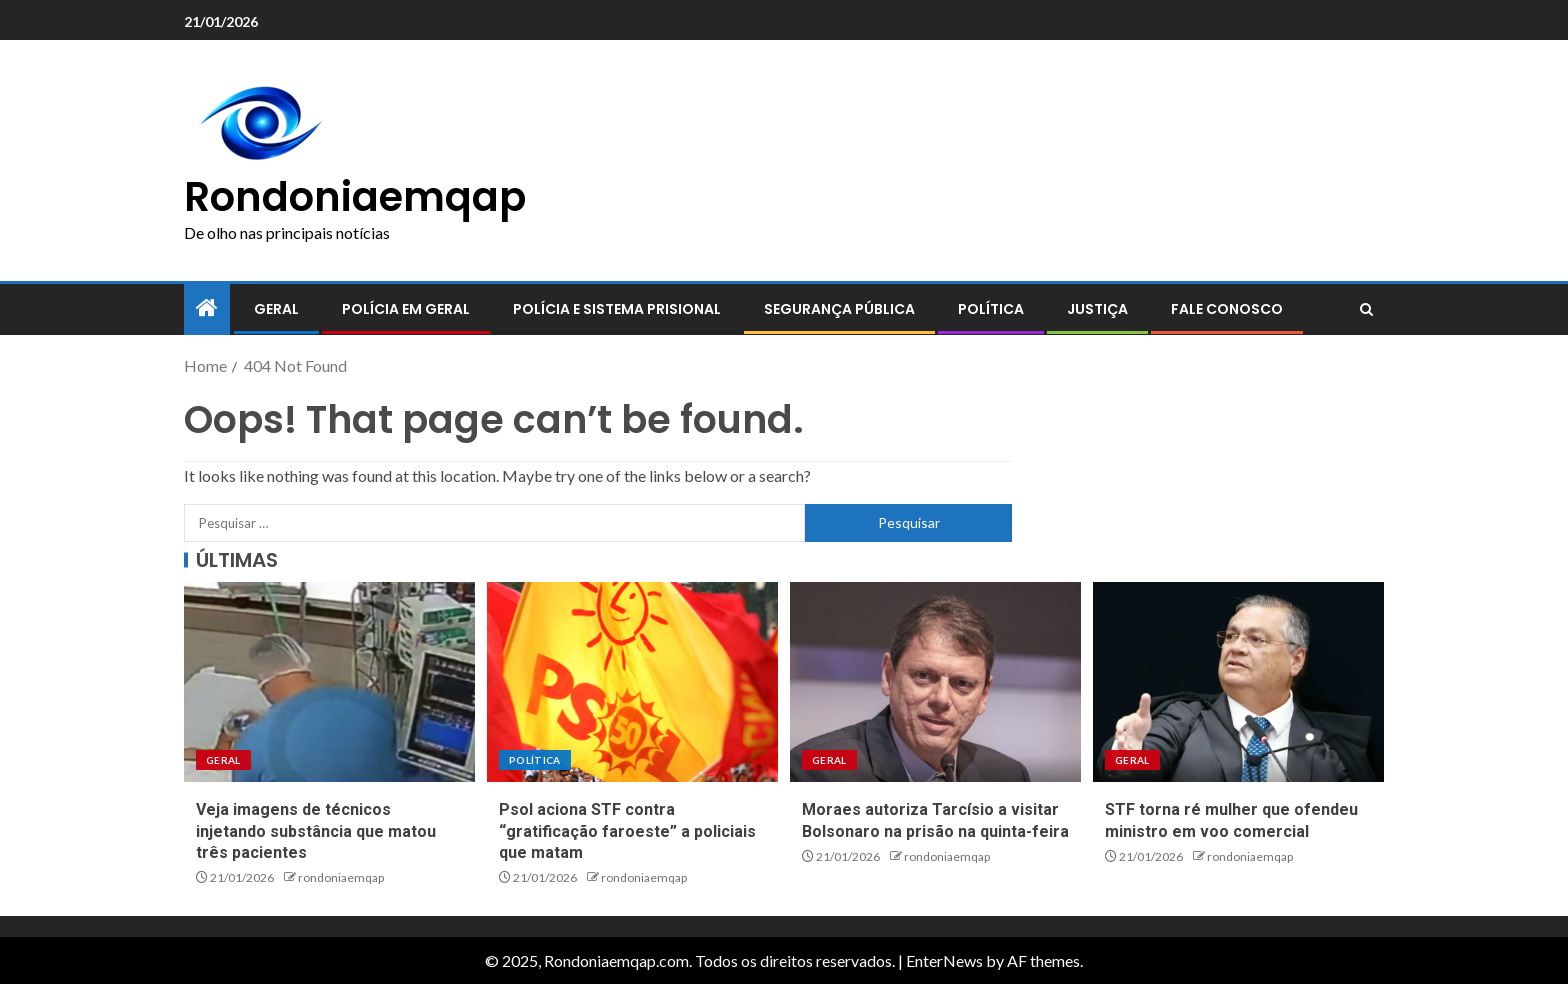  I want to click on [Veja imagens de técnicos injetando substância que matou três pacientes], so click(329, 682).